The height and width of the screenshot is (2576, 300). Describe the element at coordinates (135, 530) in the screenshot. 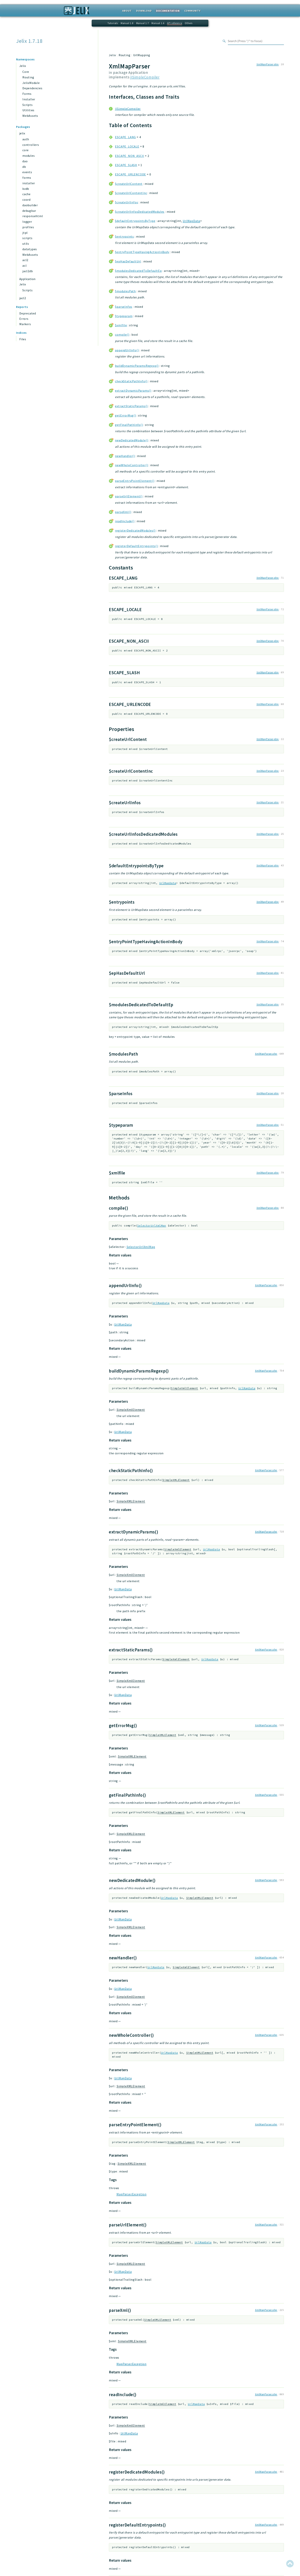

I see `registerDedicatedModules()` at that location.